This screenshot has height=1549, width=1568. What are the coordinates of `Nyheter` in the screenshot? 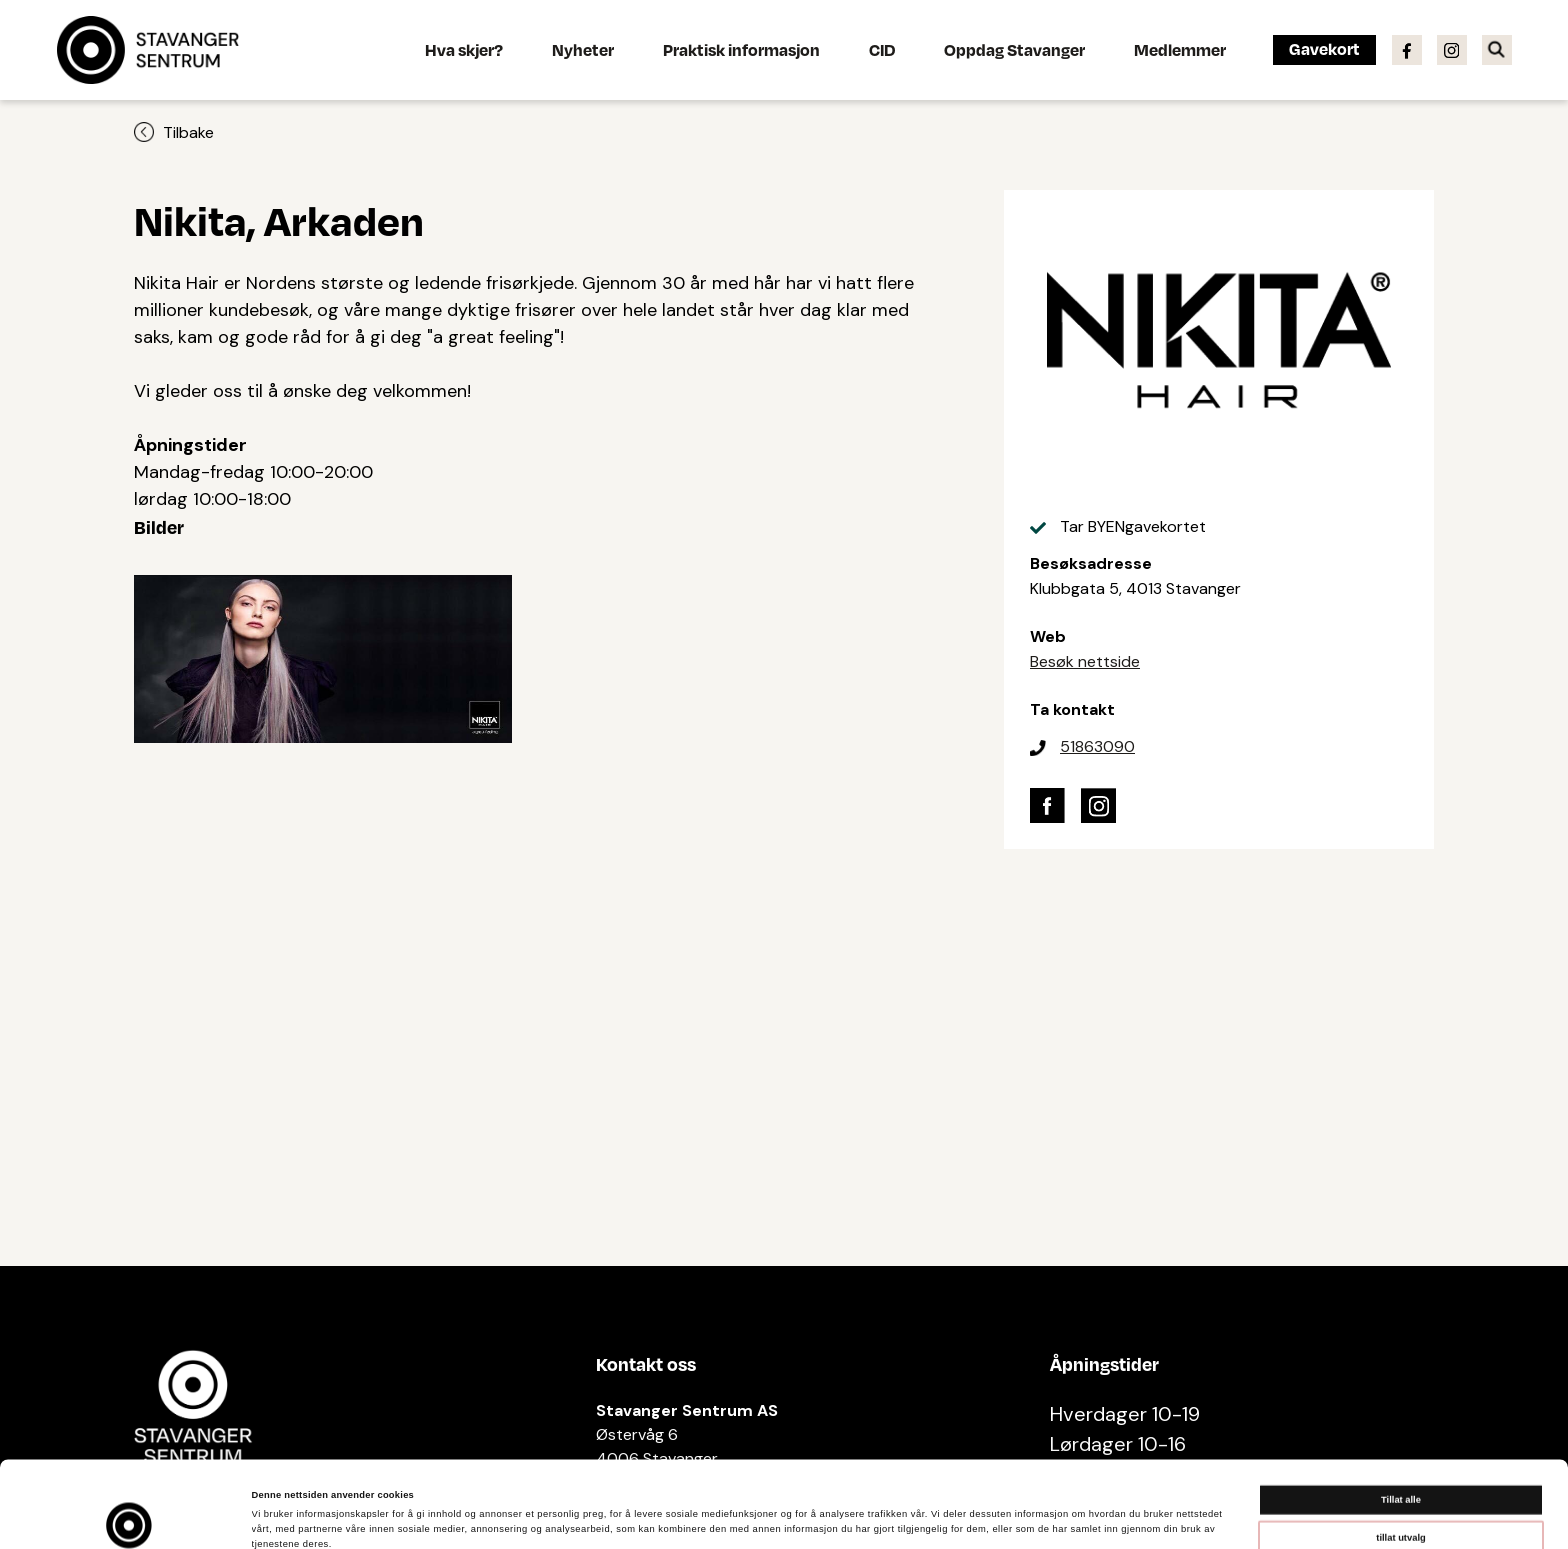 It's located at (583, 49).